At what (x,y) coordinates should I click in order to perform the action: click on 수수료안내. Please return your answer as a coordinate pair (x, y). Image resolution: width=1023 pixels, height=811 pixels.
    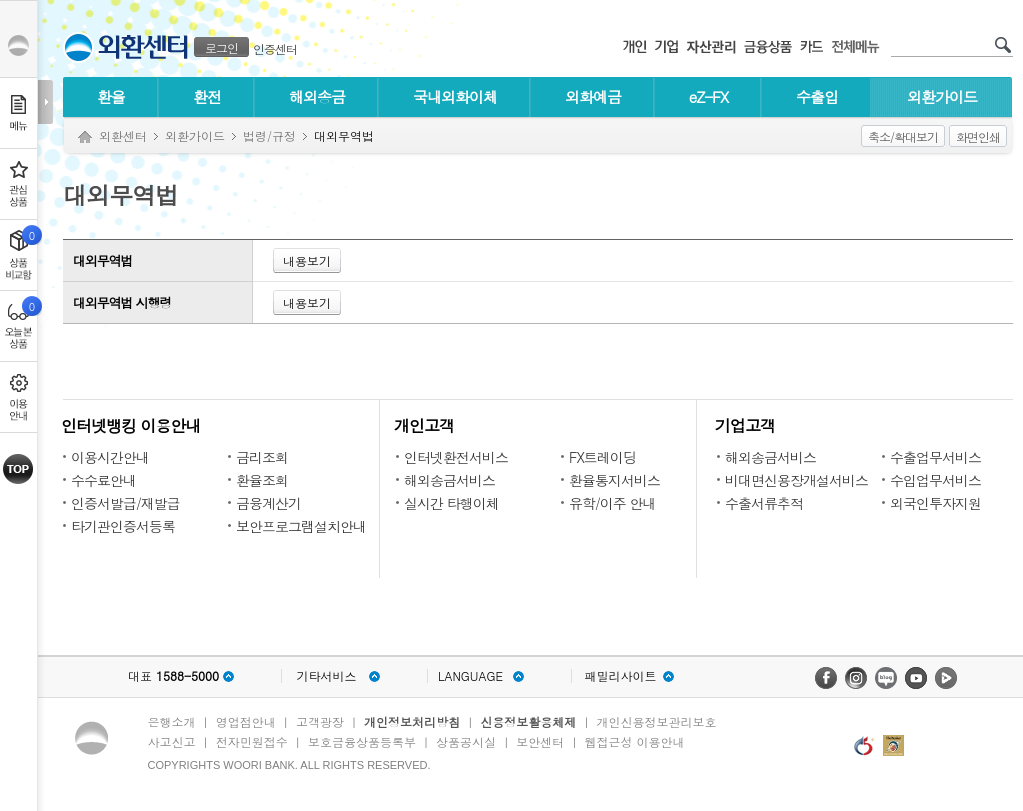
    Looking at the image, I should click on (103, 480).